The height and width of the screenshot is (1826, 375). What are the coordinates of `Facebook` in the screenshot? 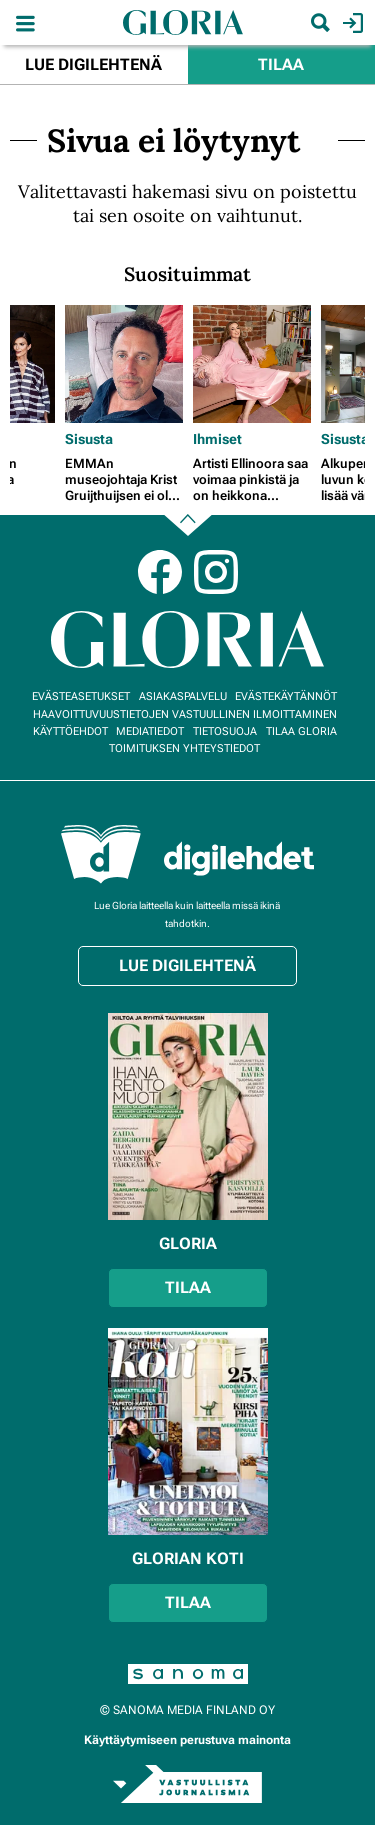 It's located at (160, 572).